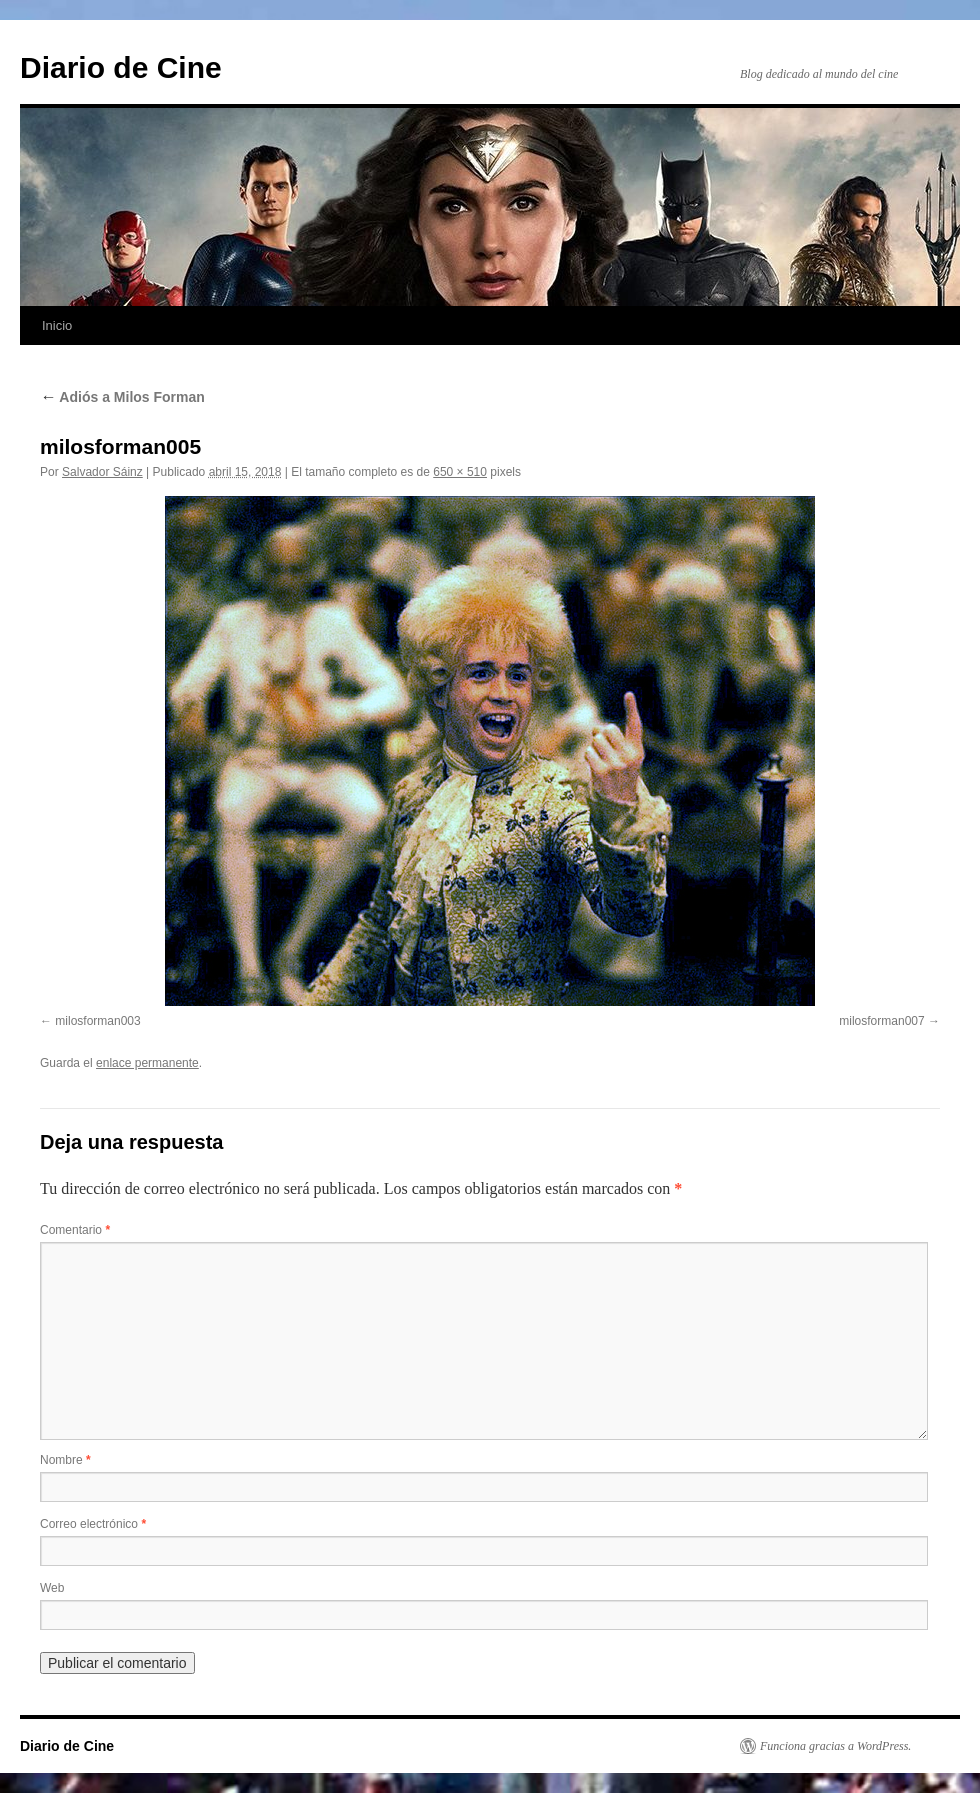 This screenshot has width=980, height=1793. I want to click on Correo electrónico, so click(93, 1524).